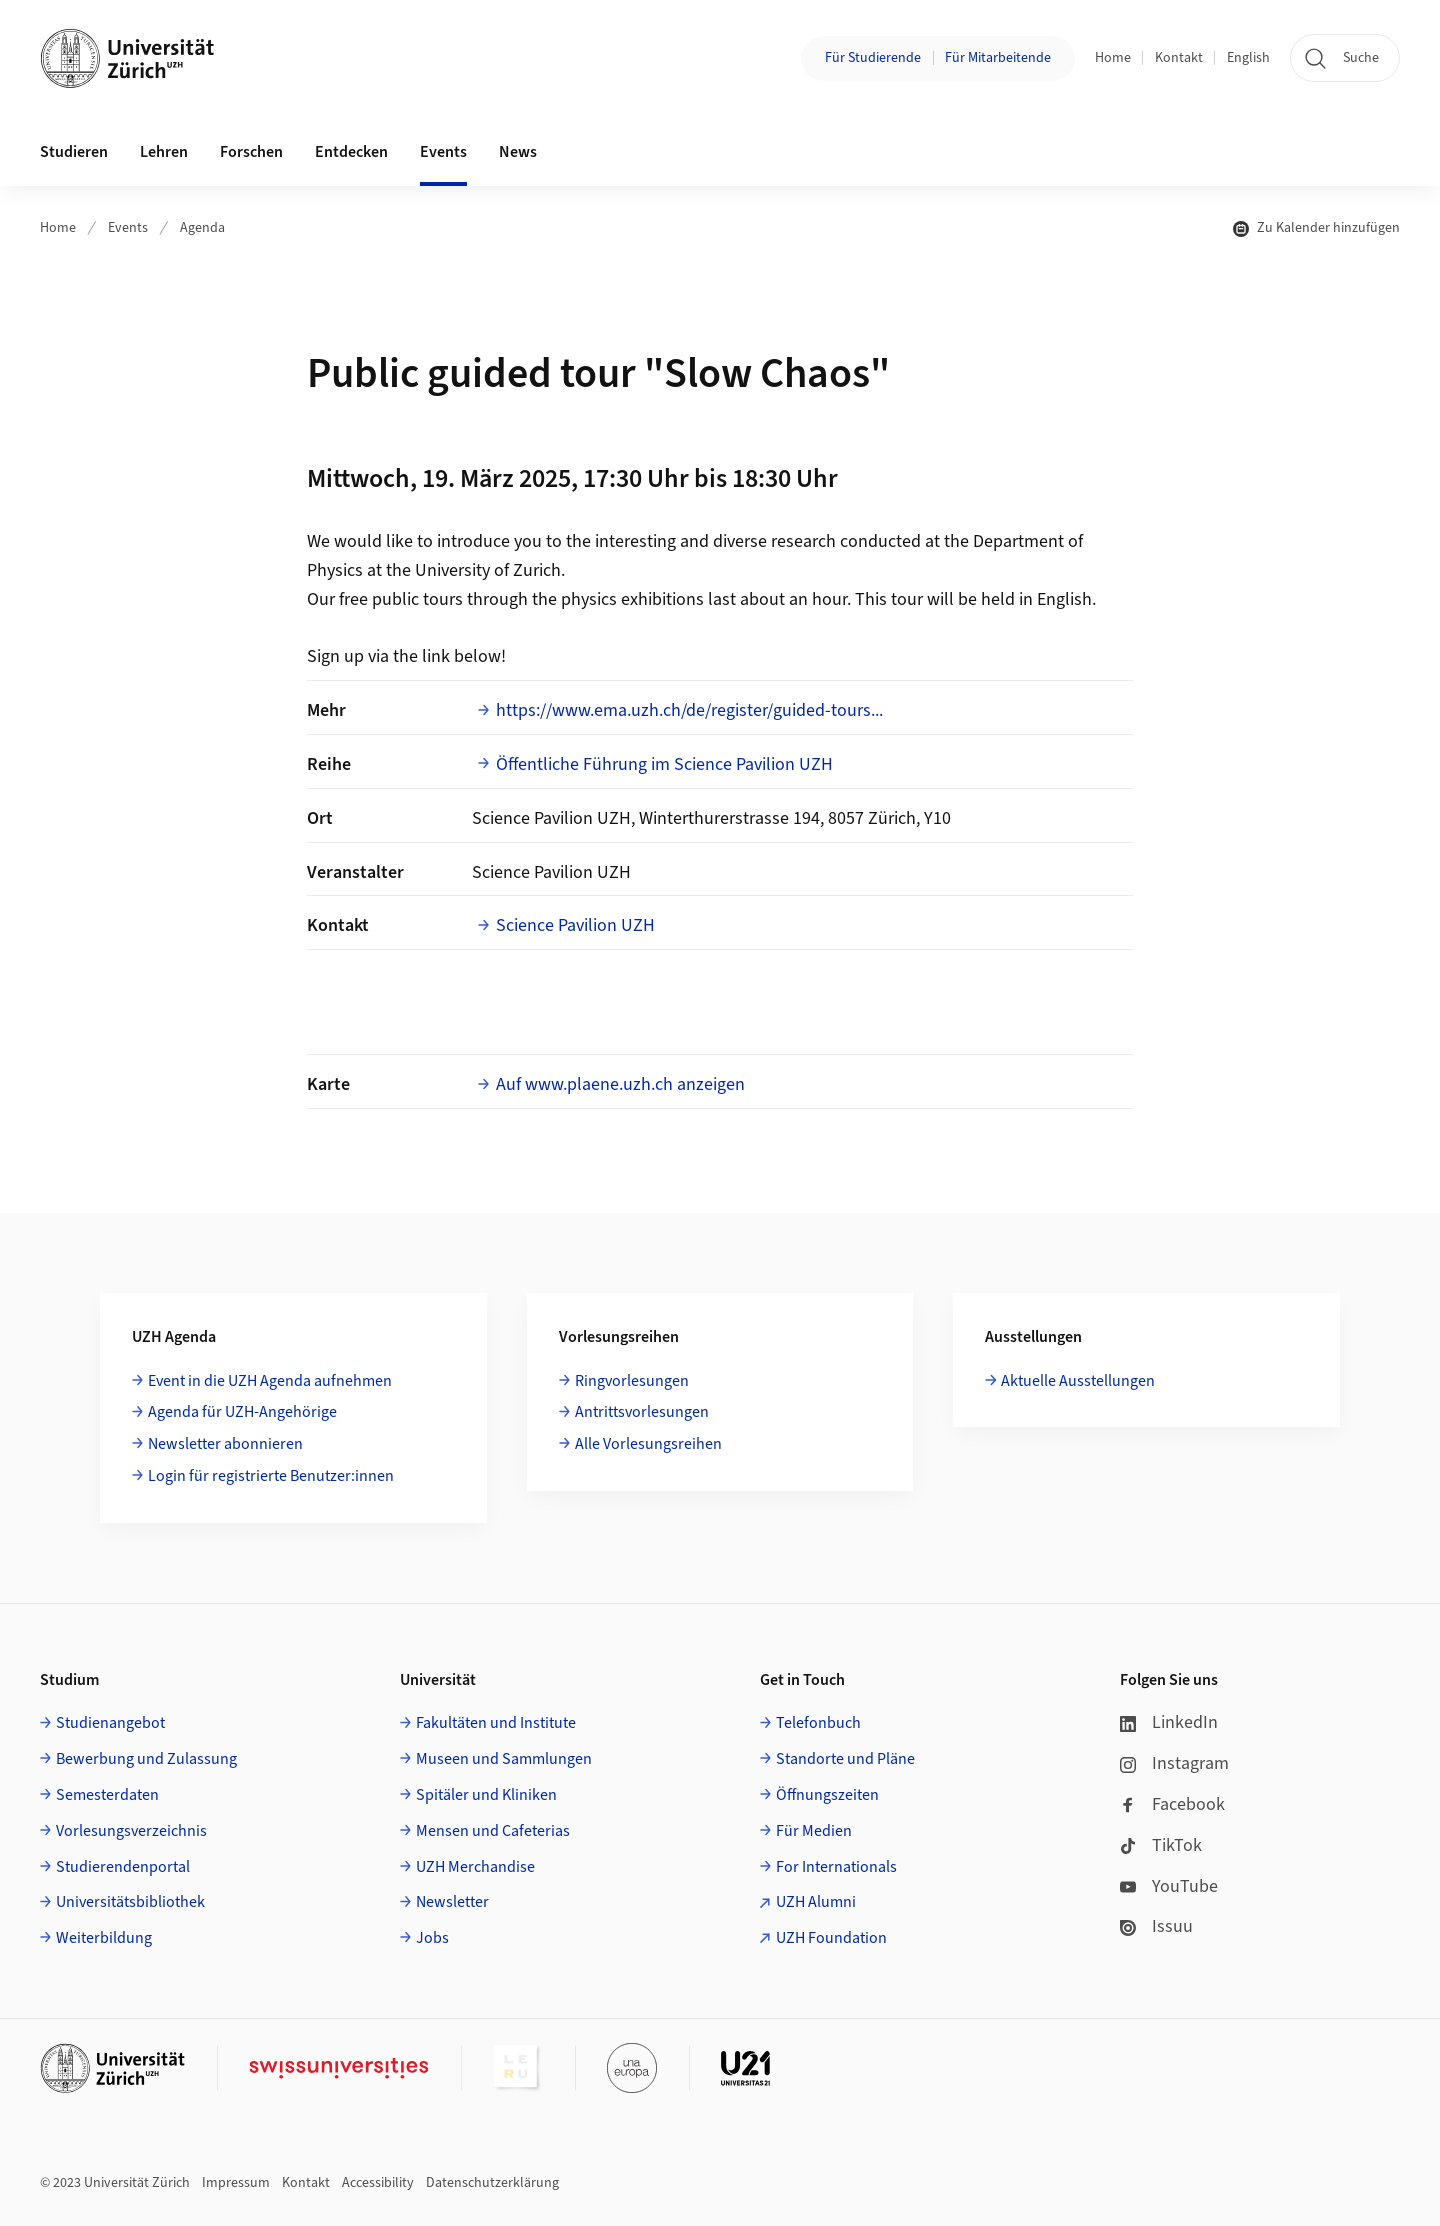 This screenshot has height=2226, width=1440. Describe the element at coordinates (816, 1902) in the screenshot. I see `UZH Alumni` at that location.